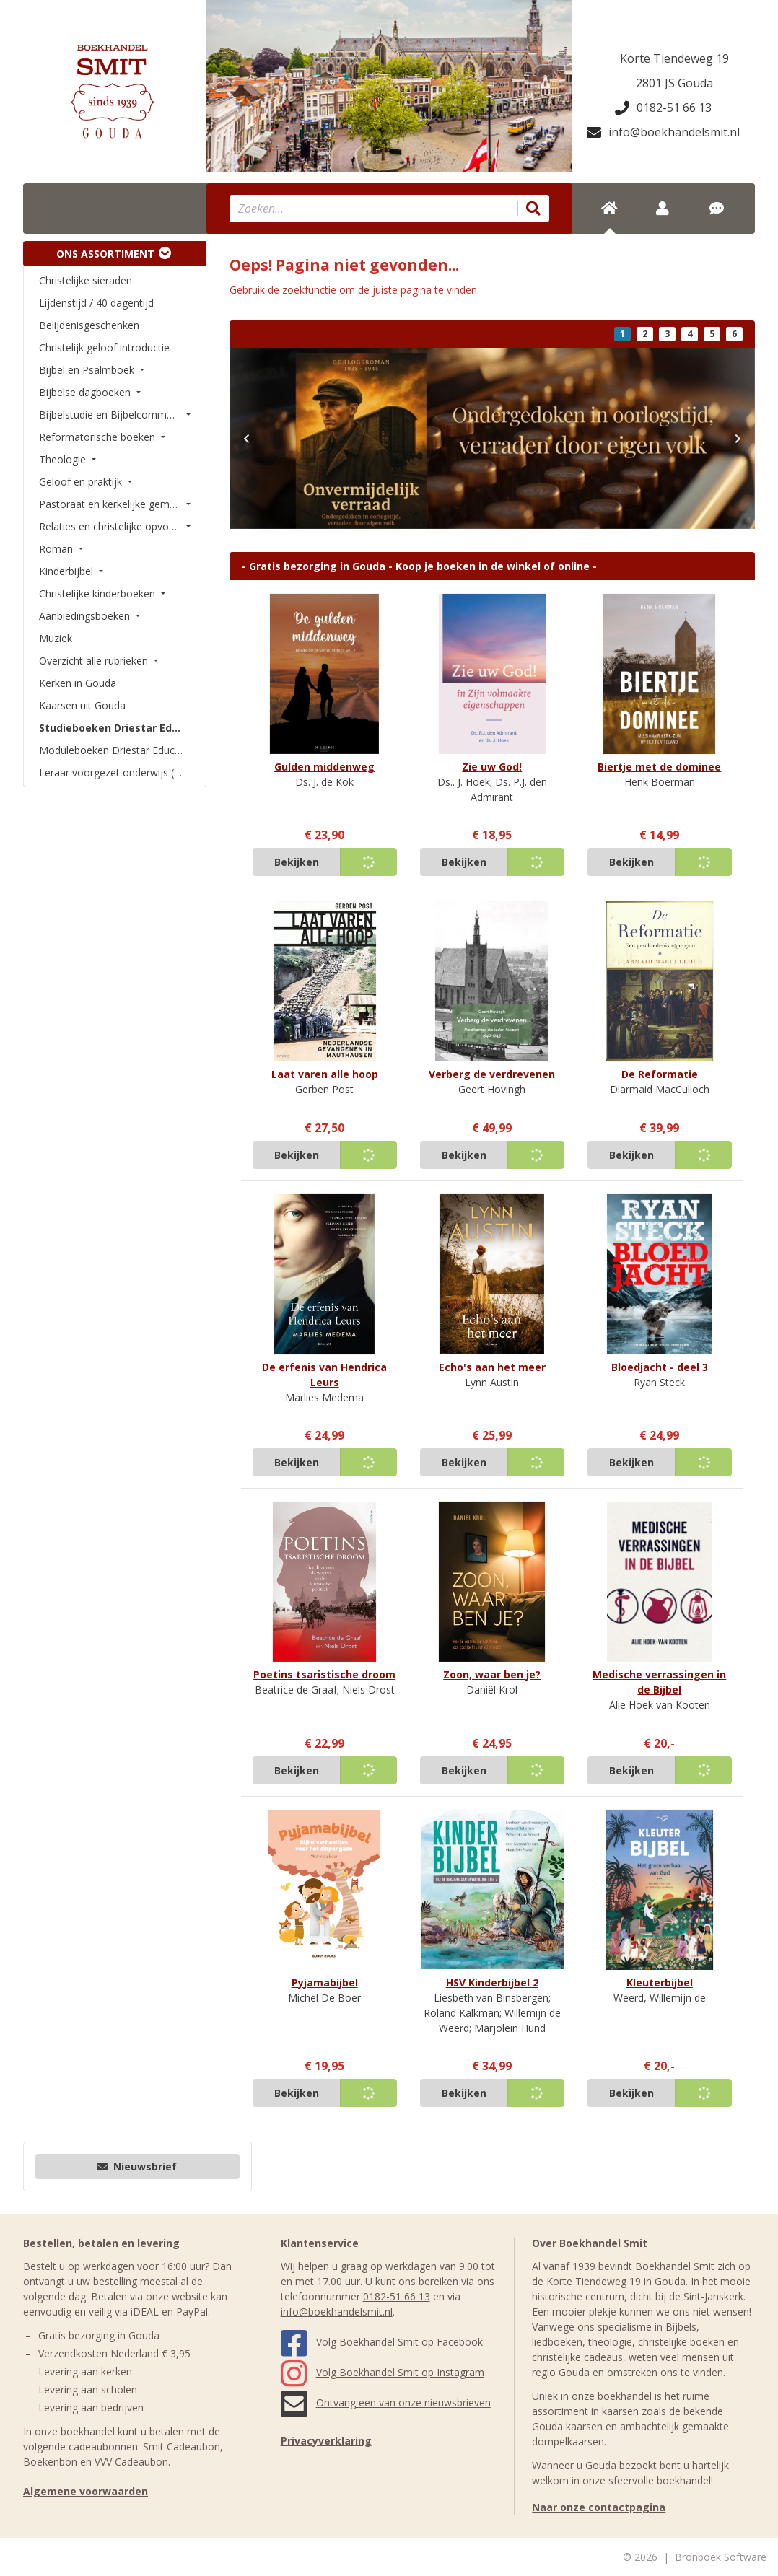  Describe the element at coordinates (382, 2342) in the screenshot. I see `Volg Boekhandel Smit op Facebook` at that location.